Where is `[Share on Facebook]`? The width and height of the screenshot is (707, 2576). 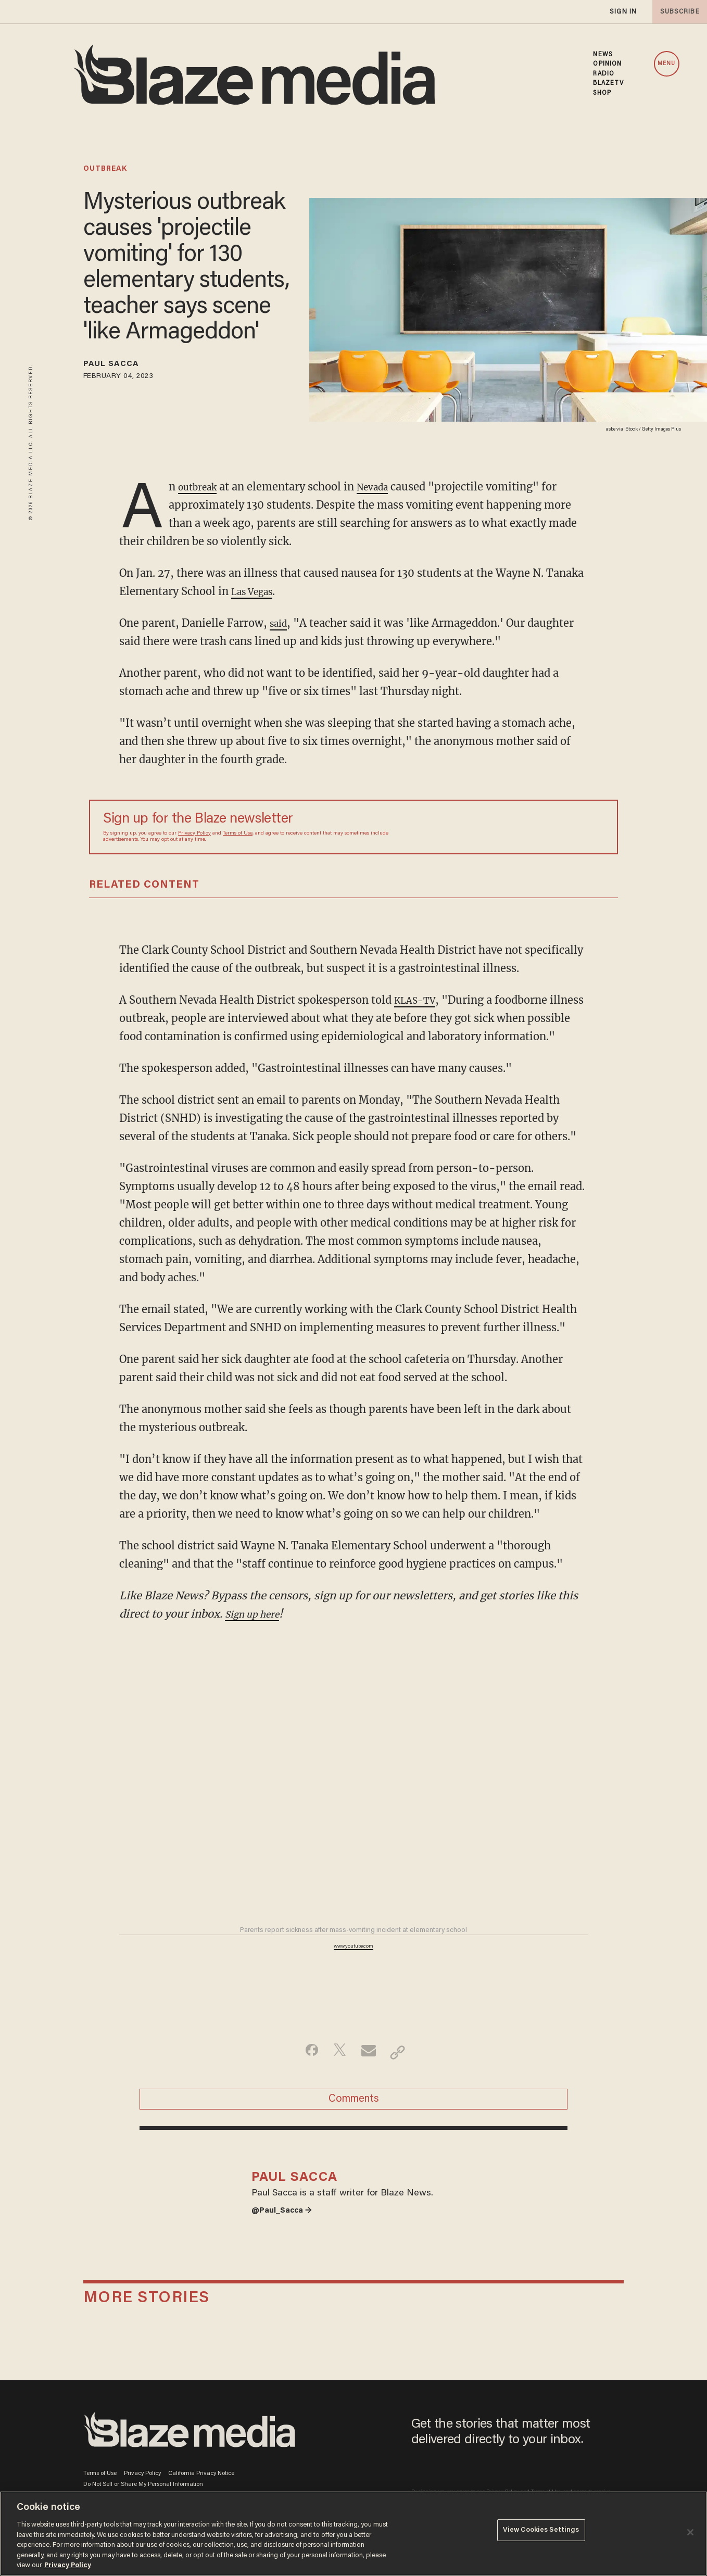
[Share on Facebook] is located at coordinates (304, 2070).